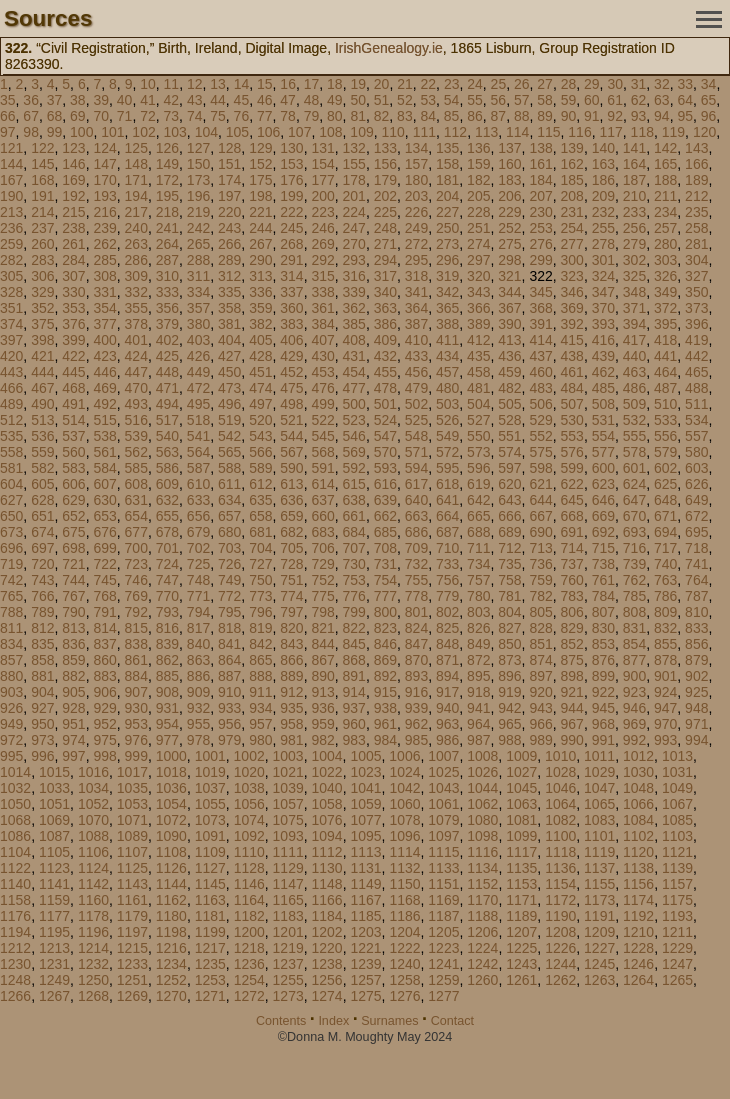 This screenshot has height=1099, width=730. What do you see at coordinates (540, 740) in the screenshot?
I see `989` at bounding box center [540, 740].